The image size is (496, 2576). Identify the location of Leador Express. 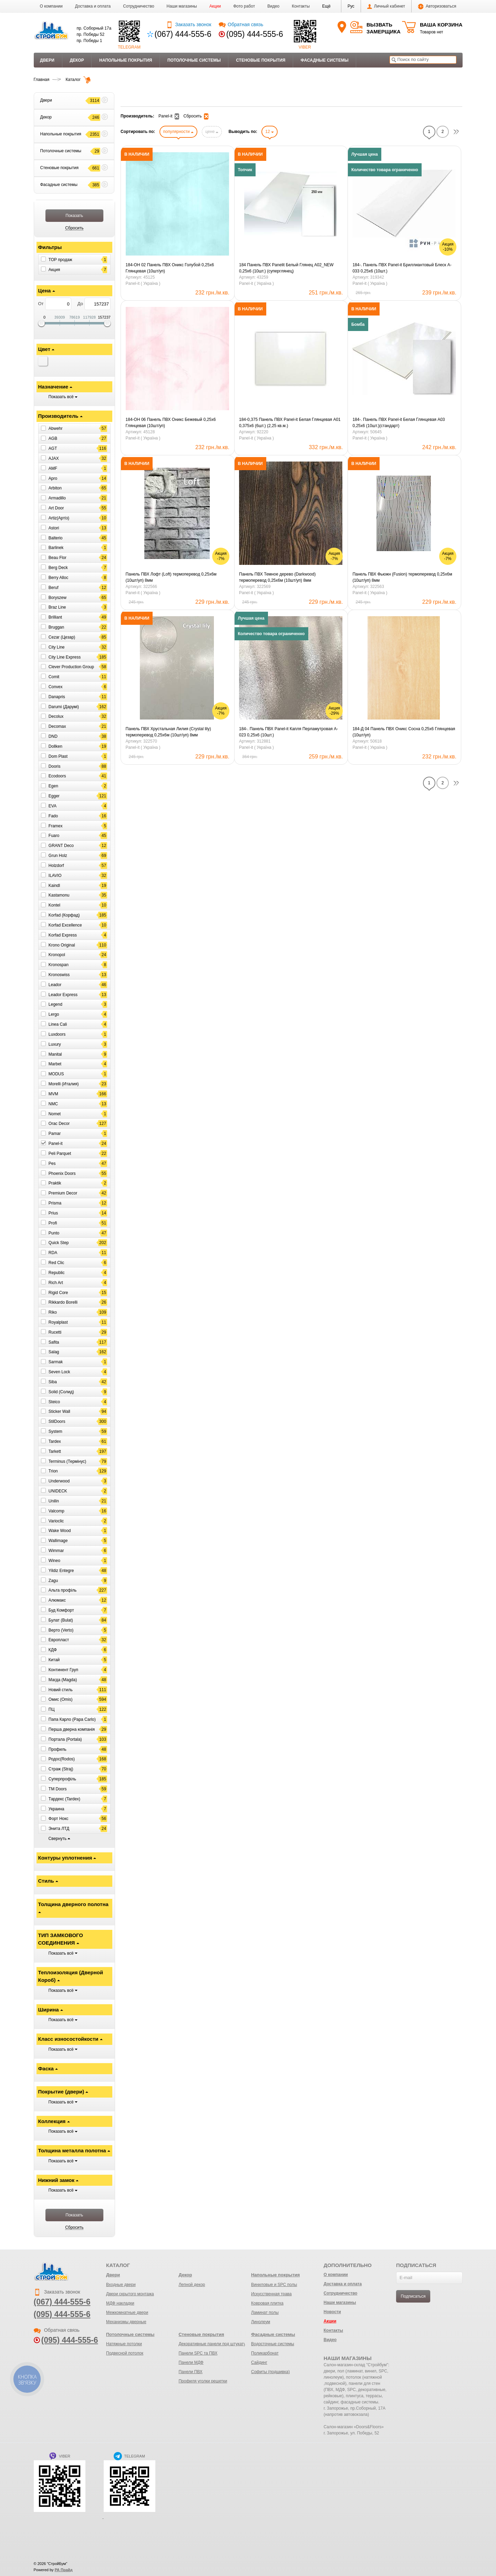
(63, 994).